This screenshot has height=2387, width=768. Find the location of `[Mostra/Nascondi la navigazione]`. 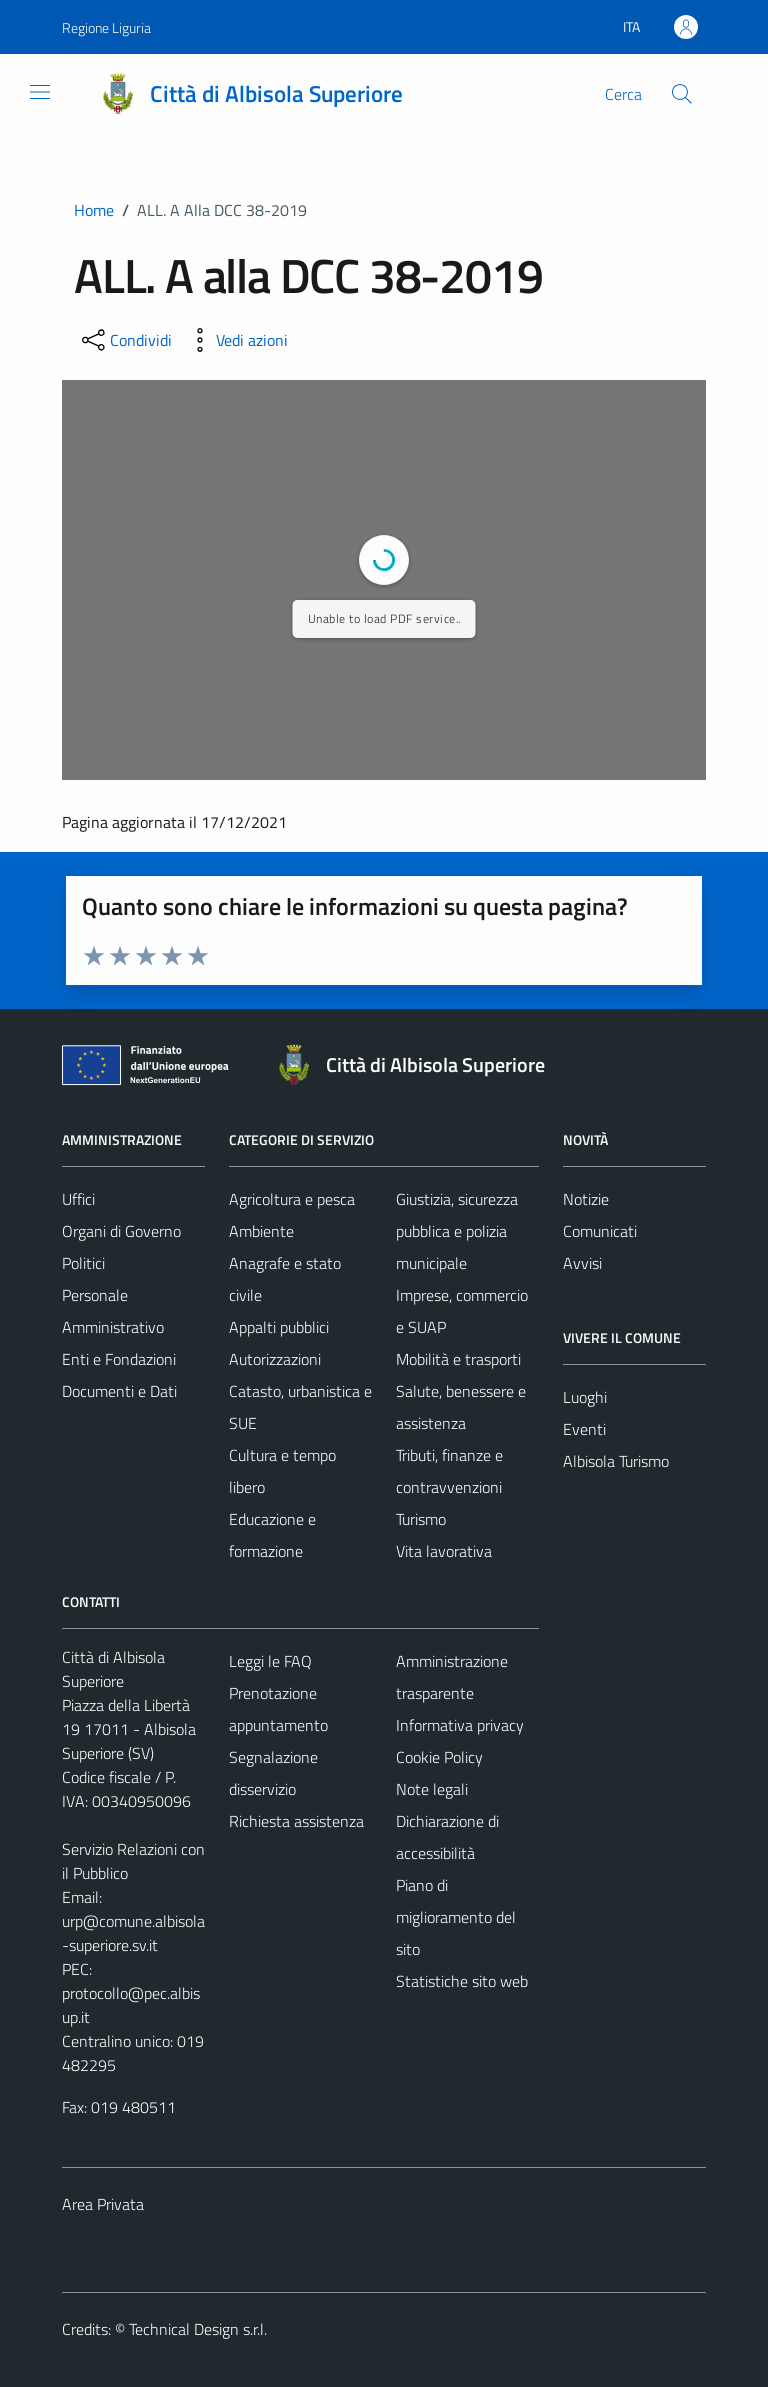

[Mostra/Nascondi la navigazione] is located at coordinates (40, 92).